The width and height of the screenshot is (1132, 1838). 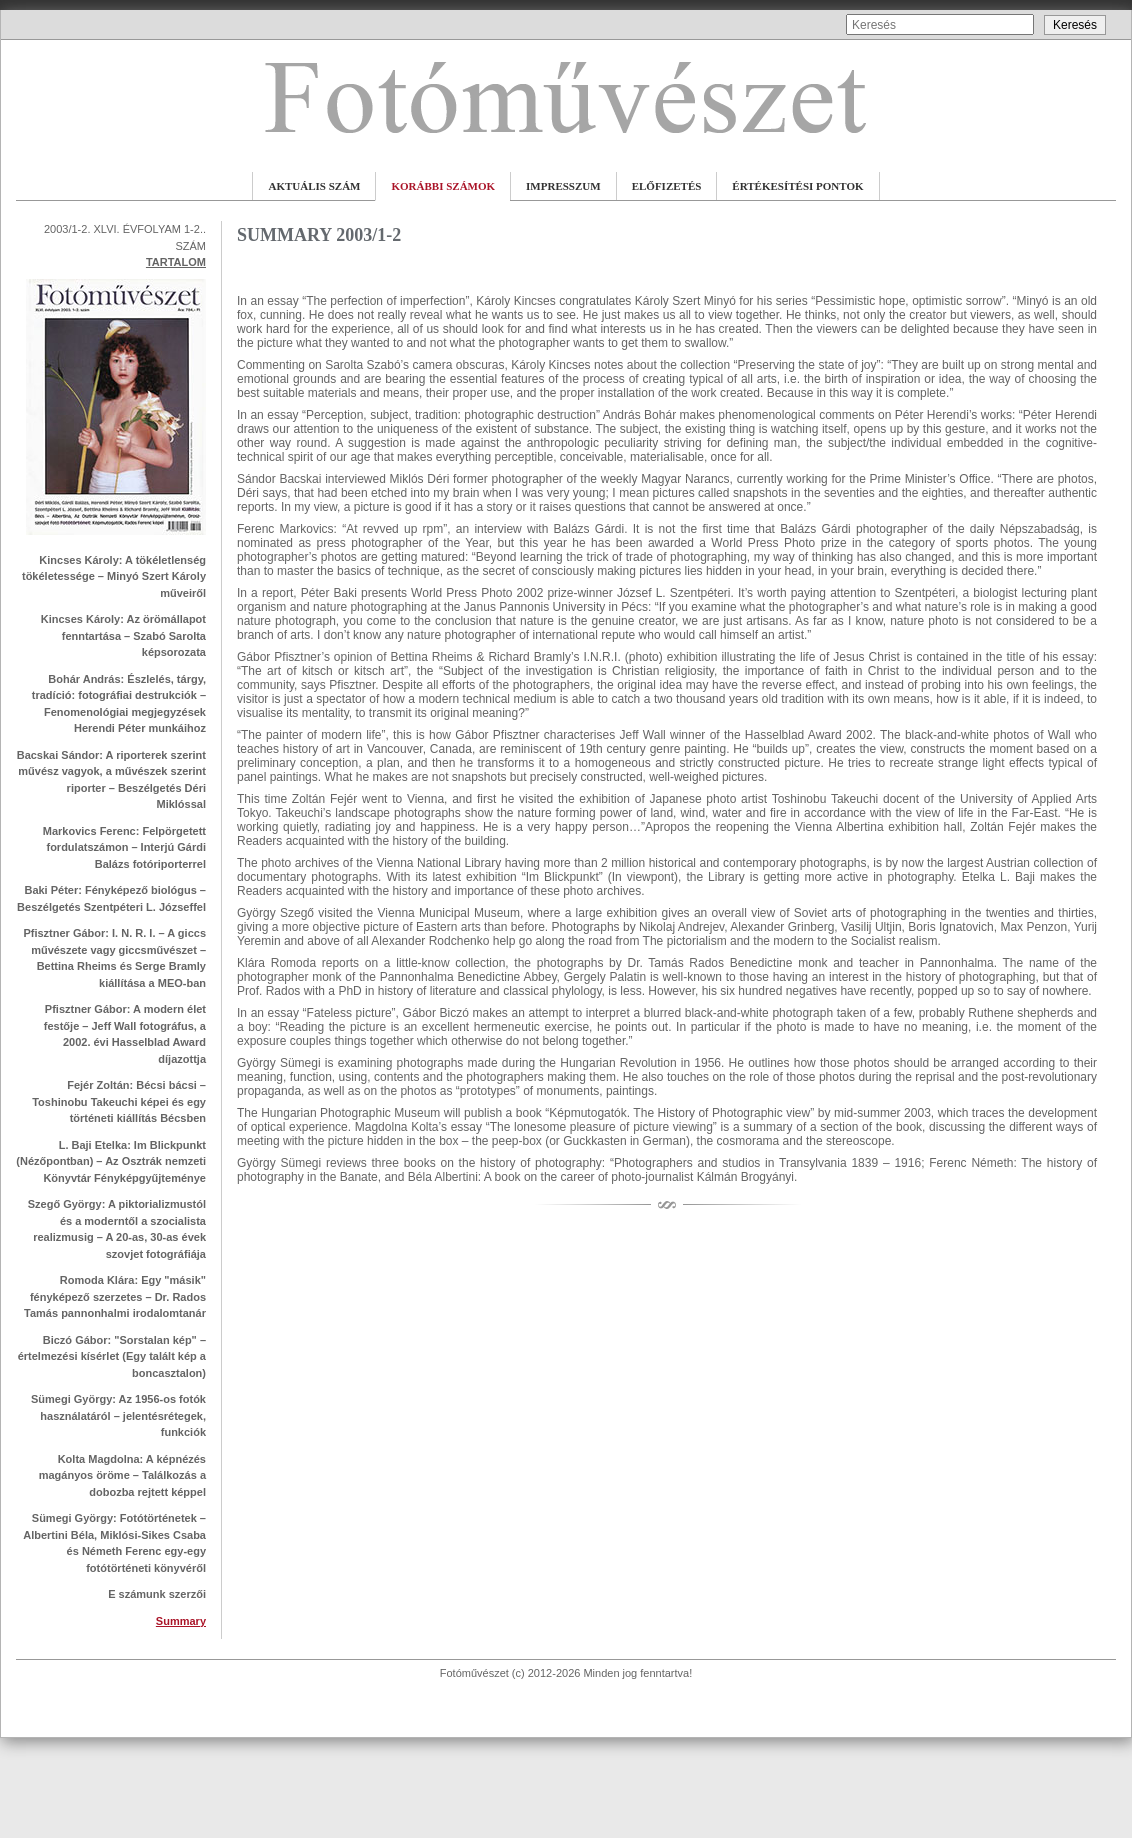 I want to click on Biczó Gábor: "Sorstalan kép" – értelmezési kísérlet (Egy talált kép a boncasztalon), so click(x=112, y=1356).